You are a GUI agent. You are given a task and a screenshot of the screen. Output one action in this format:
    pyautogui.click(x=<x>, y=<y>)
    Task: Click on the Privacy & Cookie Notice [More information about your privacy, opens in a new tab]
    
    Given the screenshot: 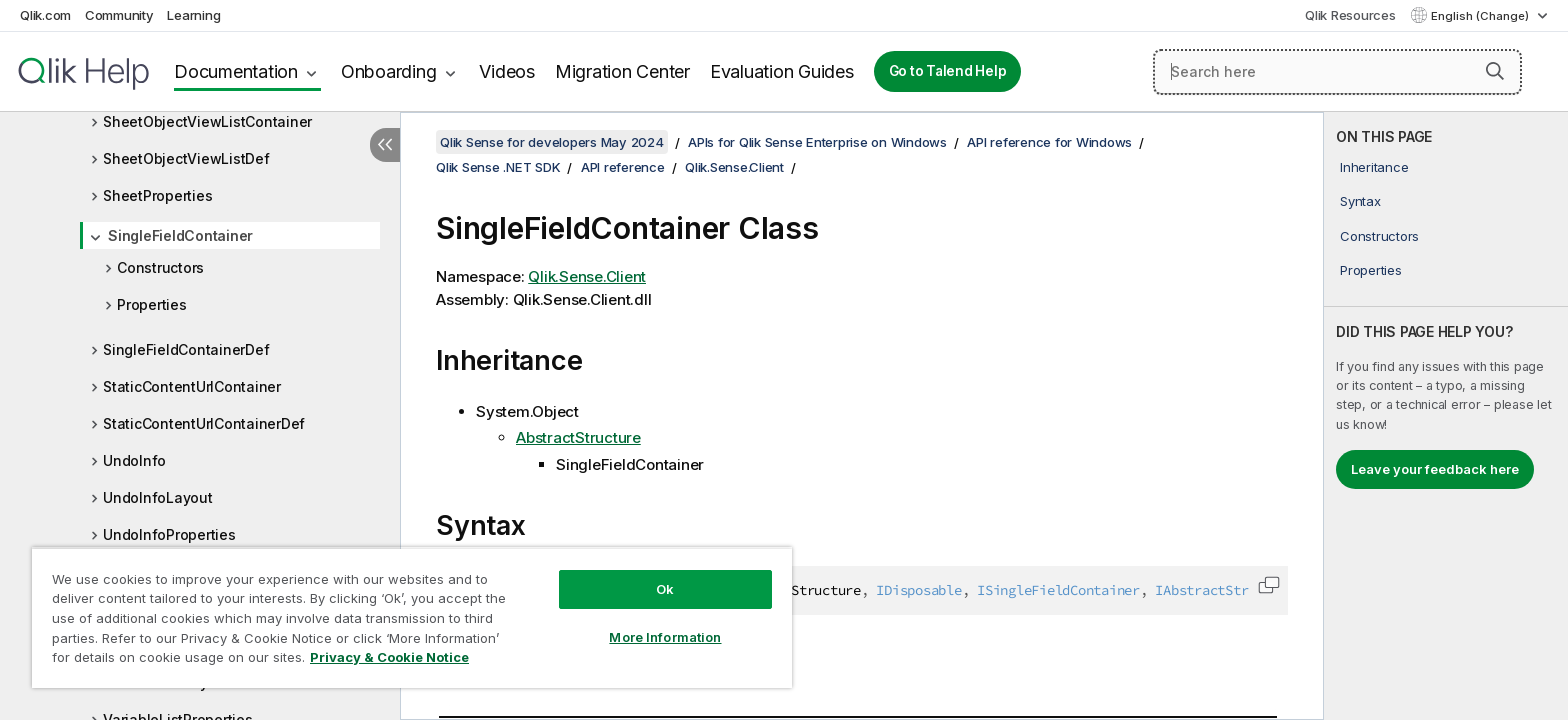 What is the action you would take?
    pyautogui.click(x=389, y=657)
    